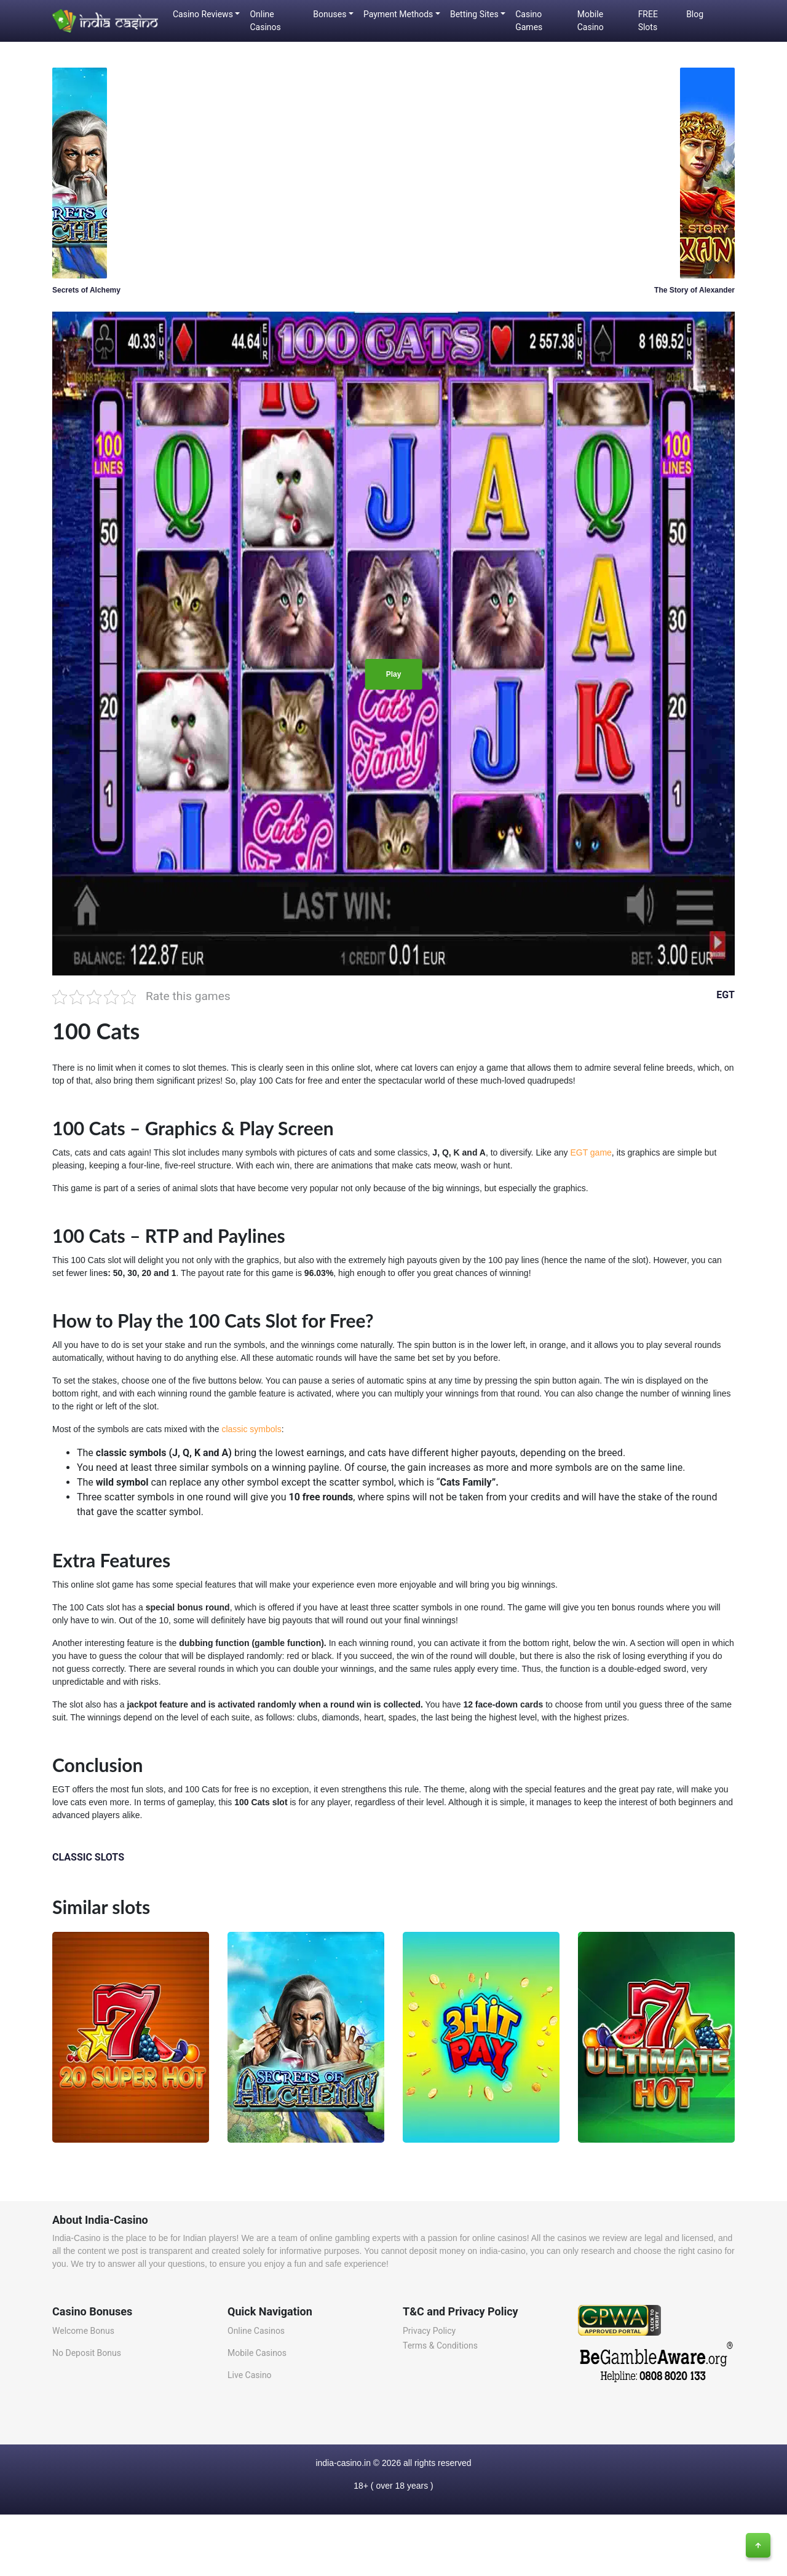 This screenshot has height=2576, width=787. Describe the element at coordinates (429, 2331) in the screenshot. I see `Privacy Policy` at that location.